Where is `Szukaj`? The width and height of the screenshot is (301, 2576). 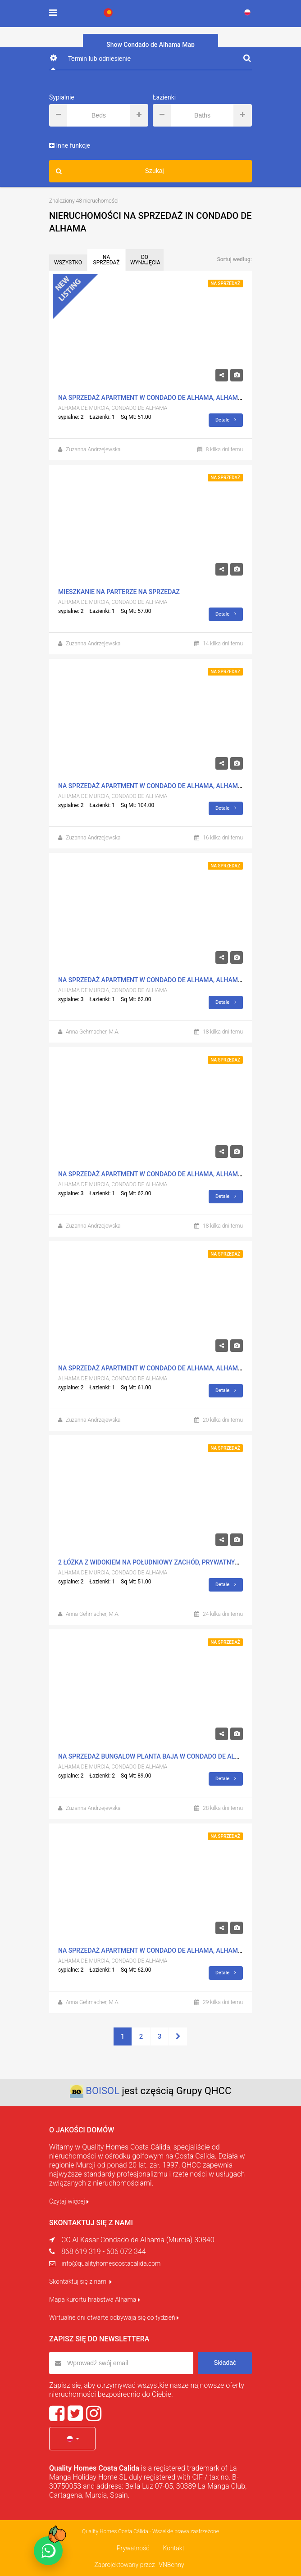 Szukaj is located at coordinates (110, 171).